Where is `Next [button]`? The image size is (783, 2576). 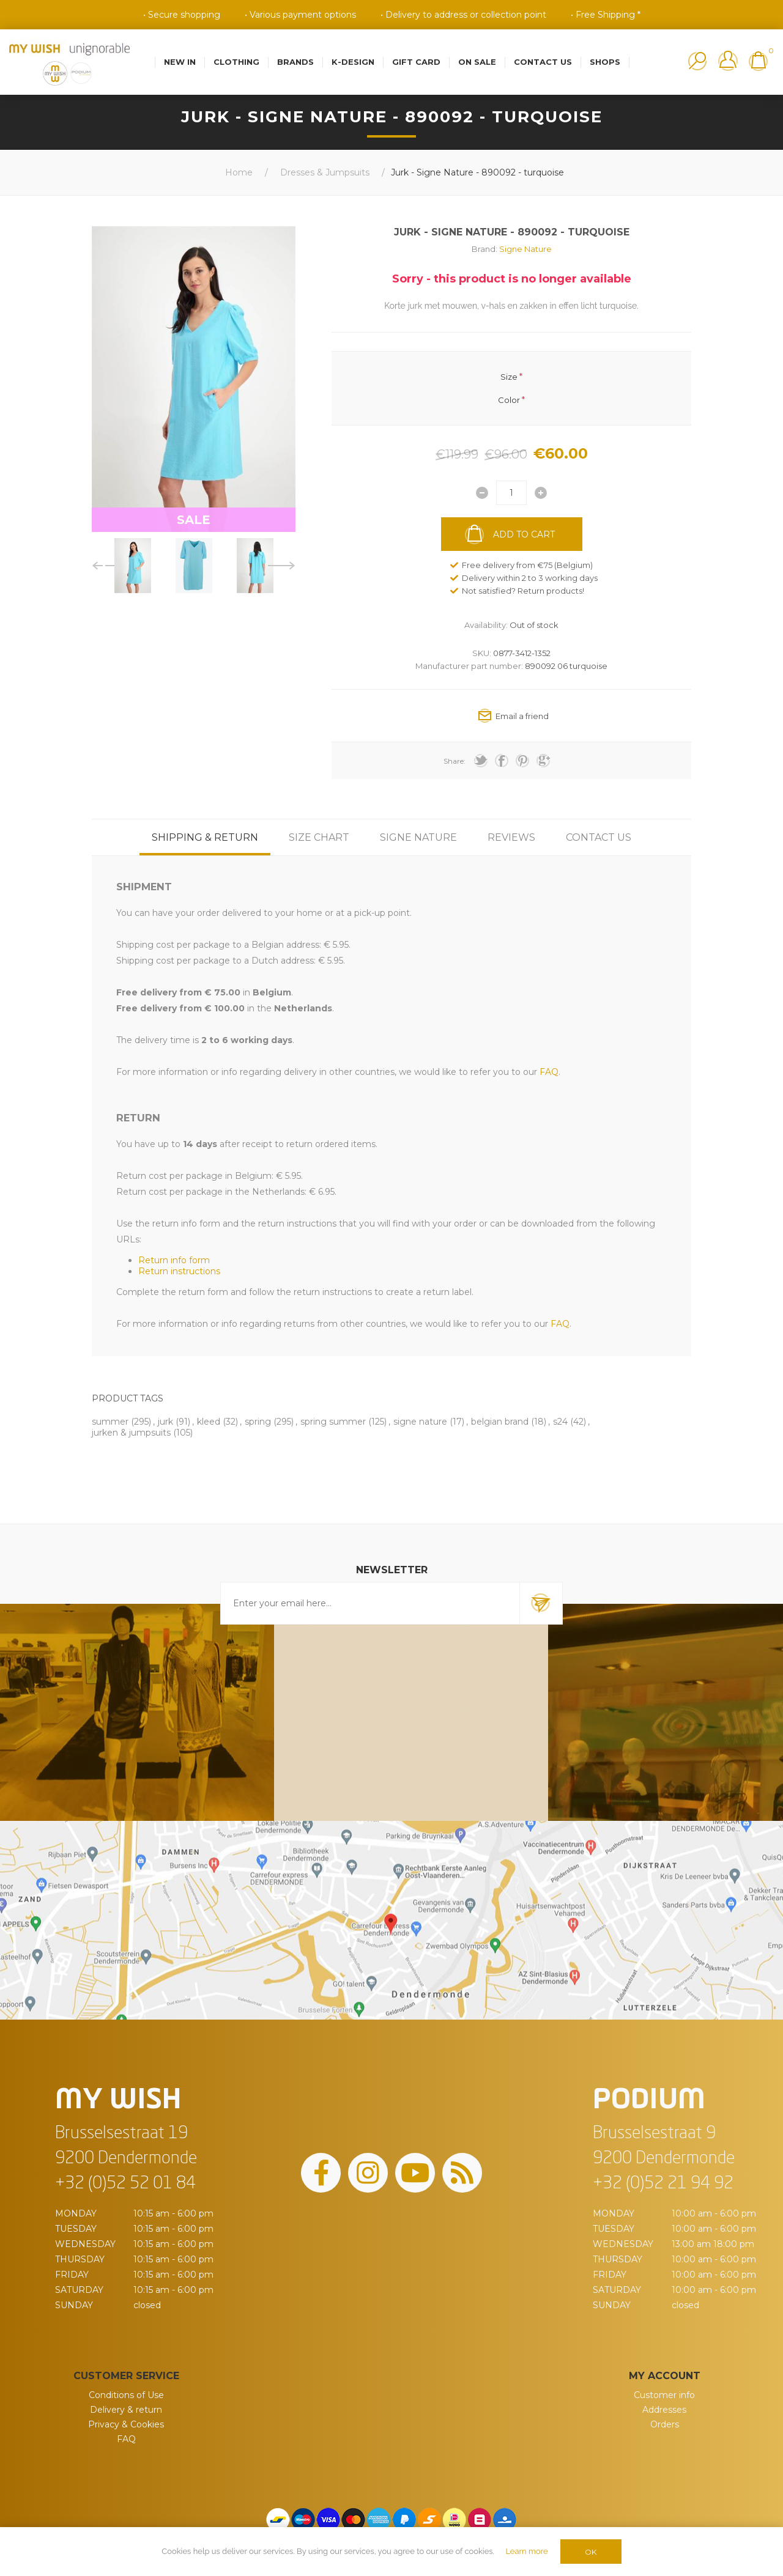 Next [button] is located at coordinates (281, 565).